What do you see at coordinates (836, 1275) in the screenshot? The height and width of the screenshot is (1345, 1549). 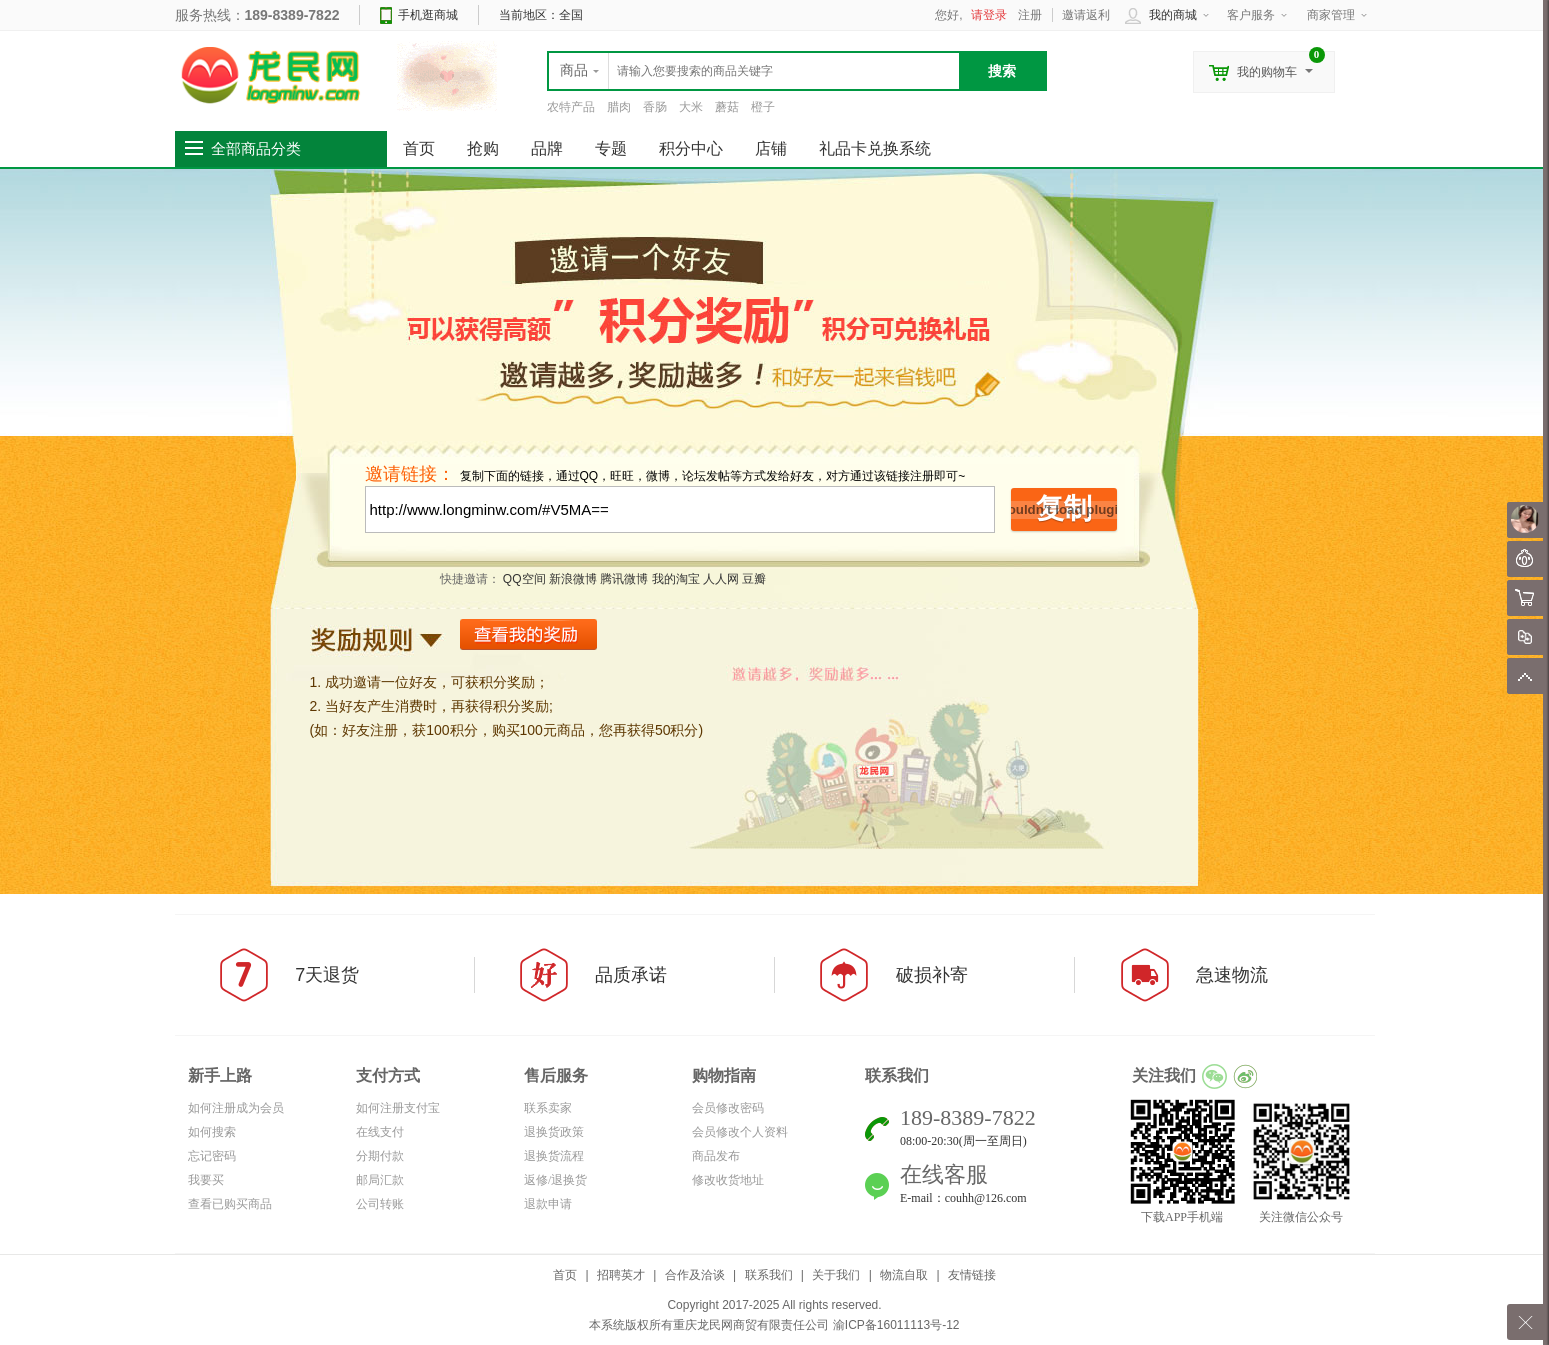 I see `关于我们` at bounding box center [836, 1275].